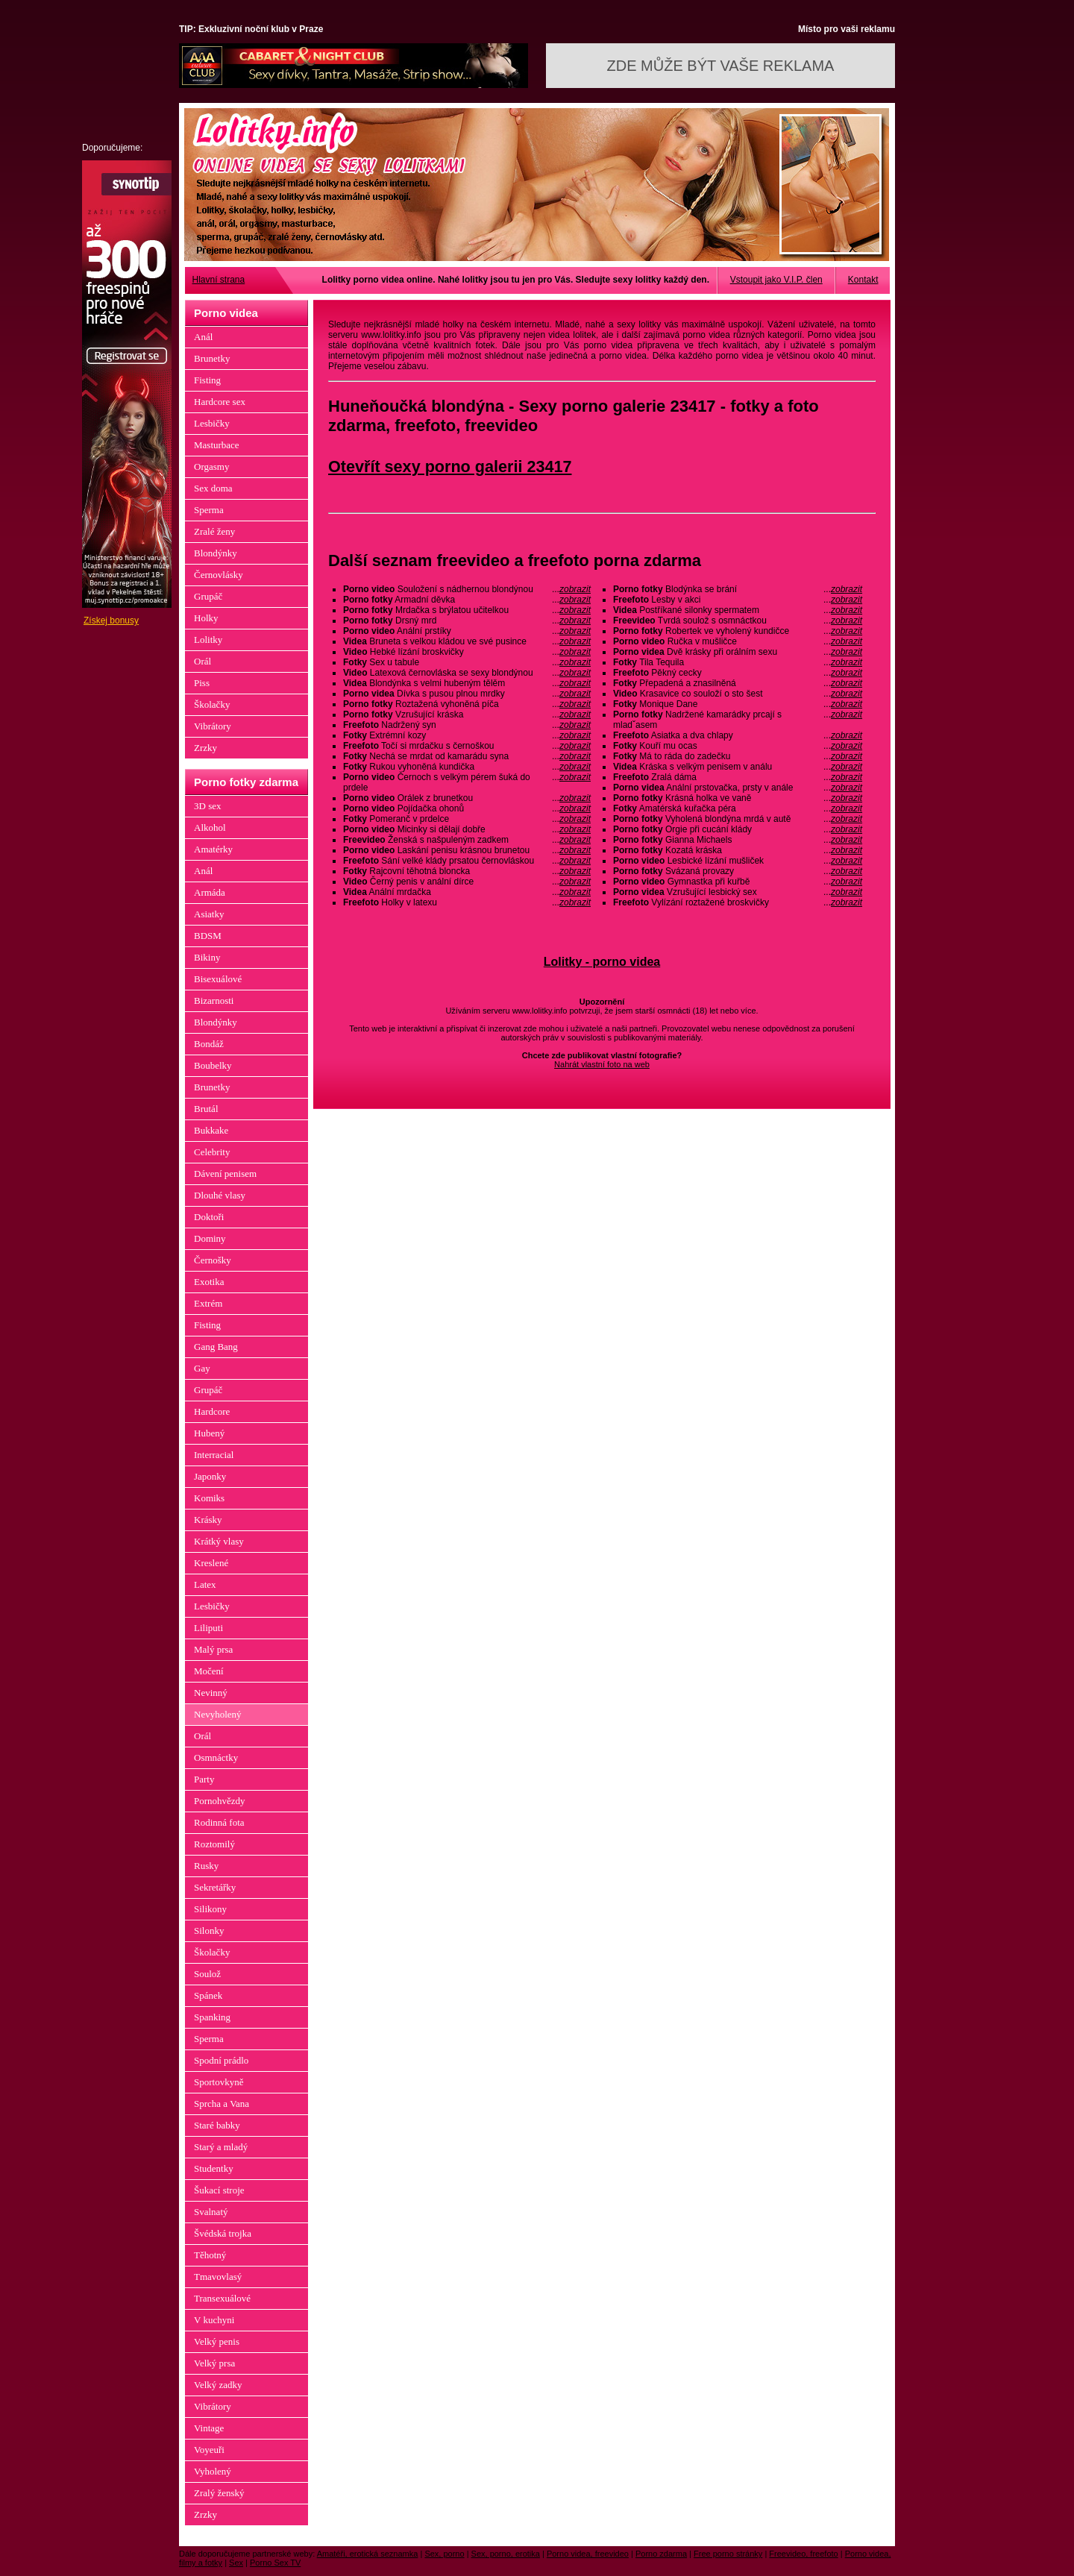  What do you see at coordinates (737, 756) in the screenshot?
I see `Má to ráda do zadečku` at bounding box center [737, 756].